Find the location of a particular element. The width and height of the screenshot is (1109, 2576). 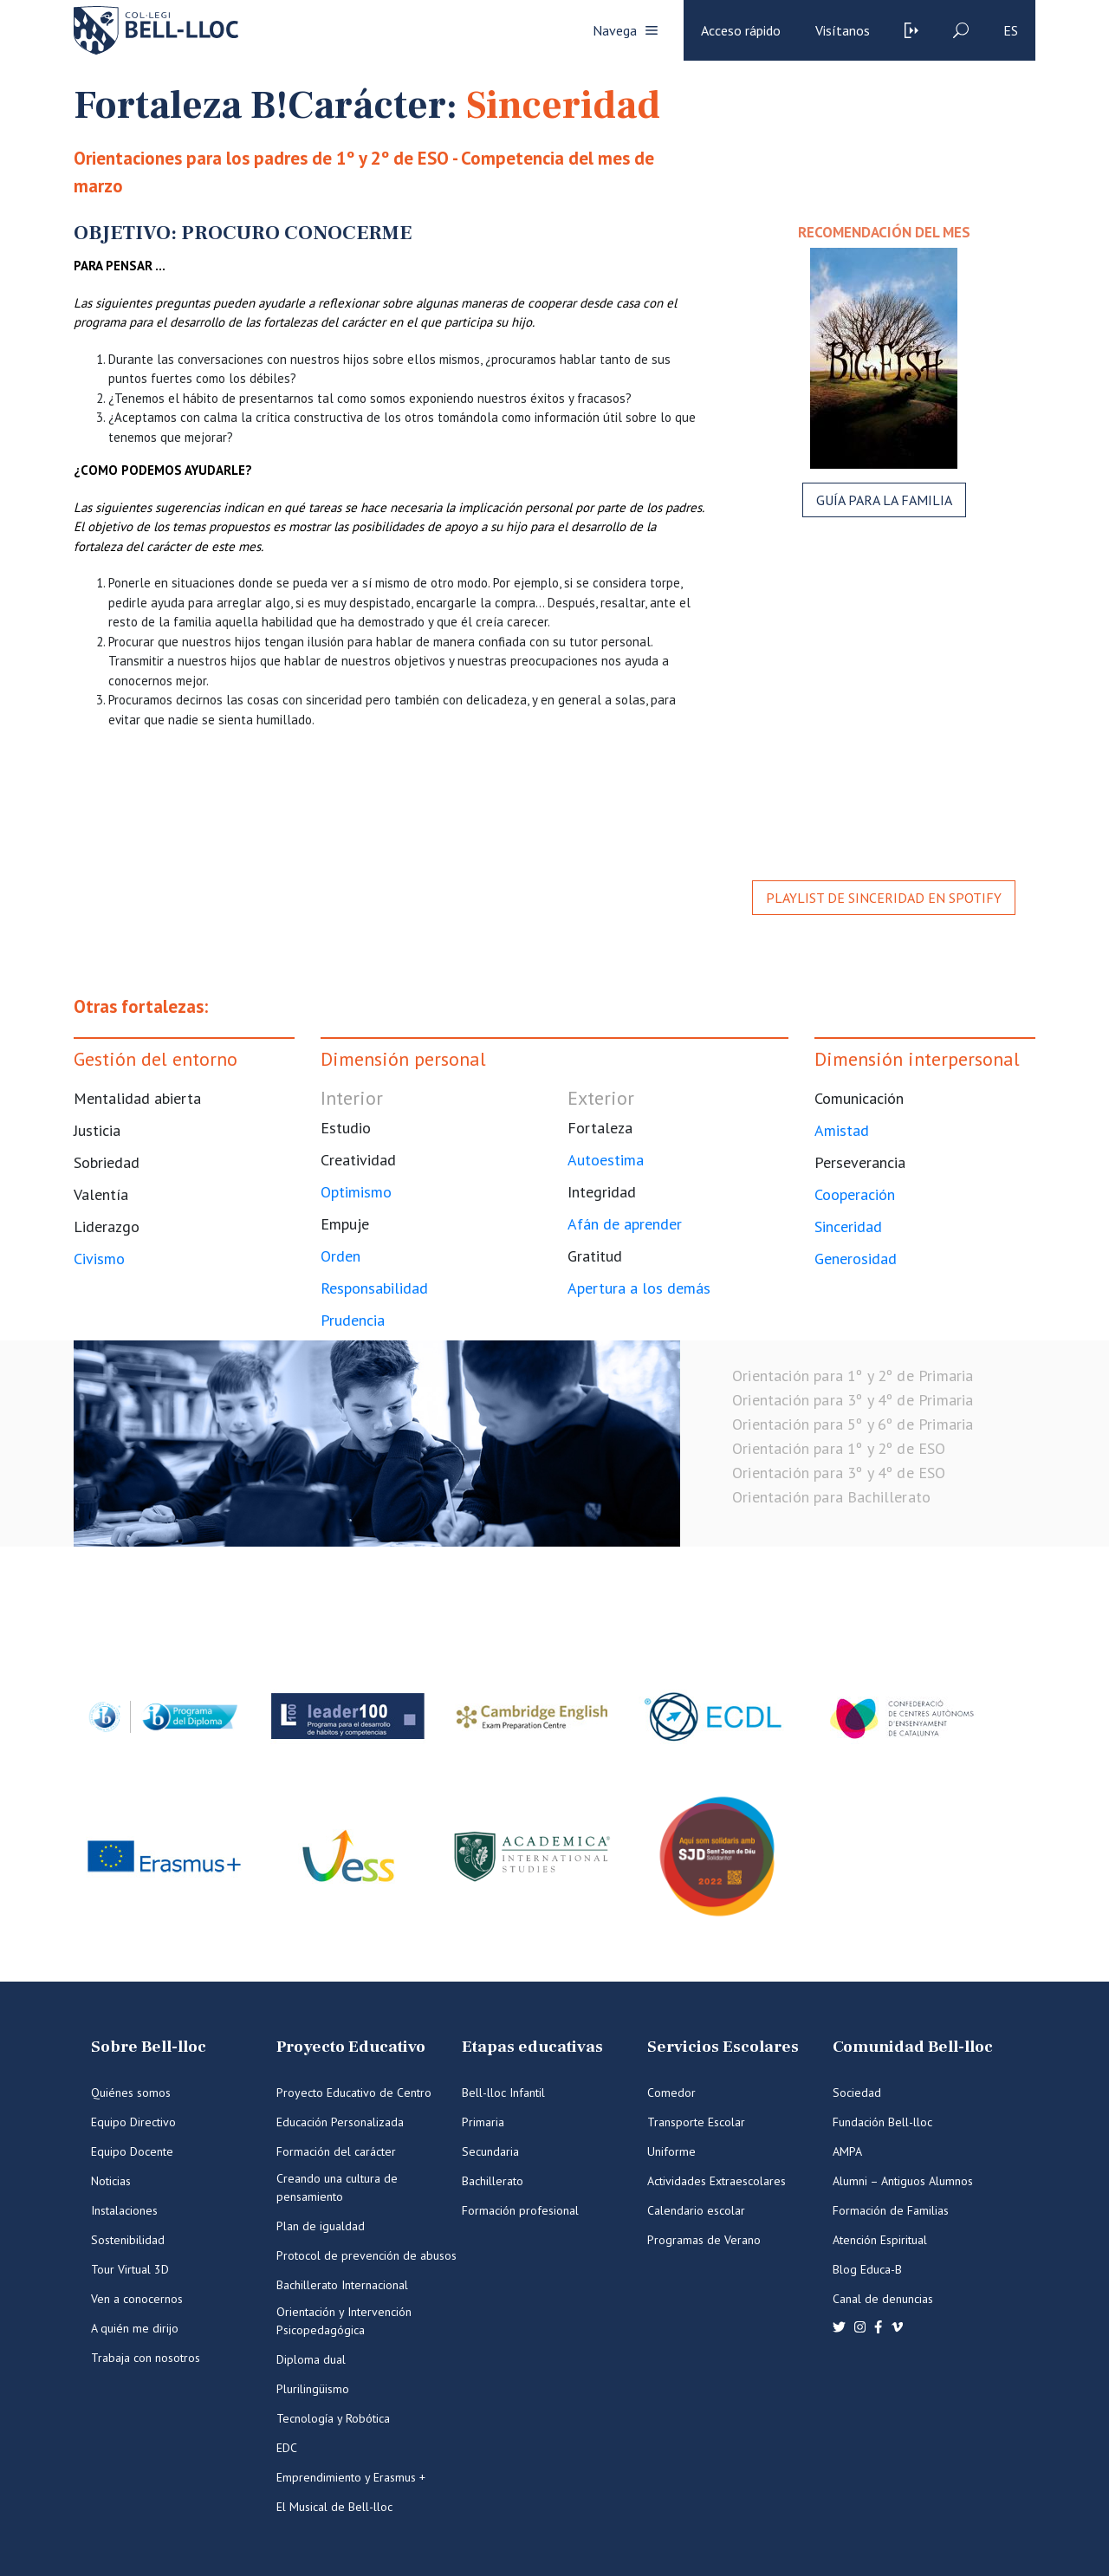

Diploma dual is located at coordinates (311, 2359).